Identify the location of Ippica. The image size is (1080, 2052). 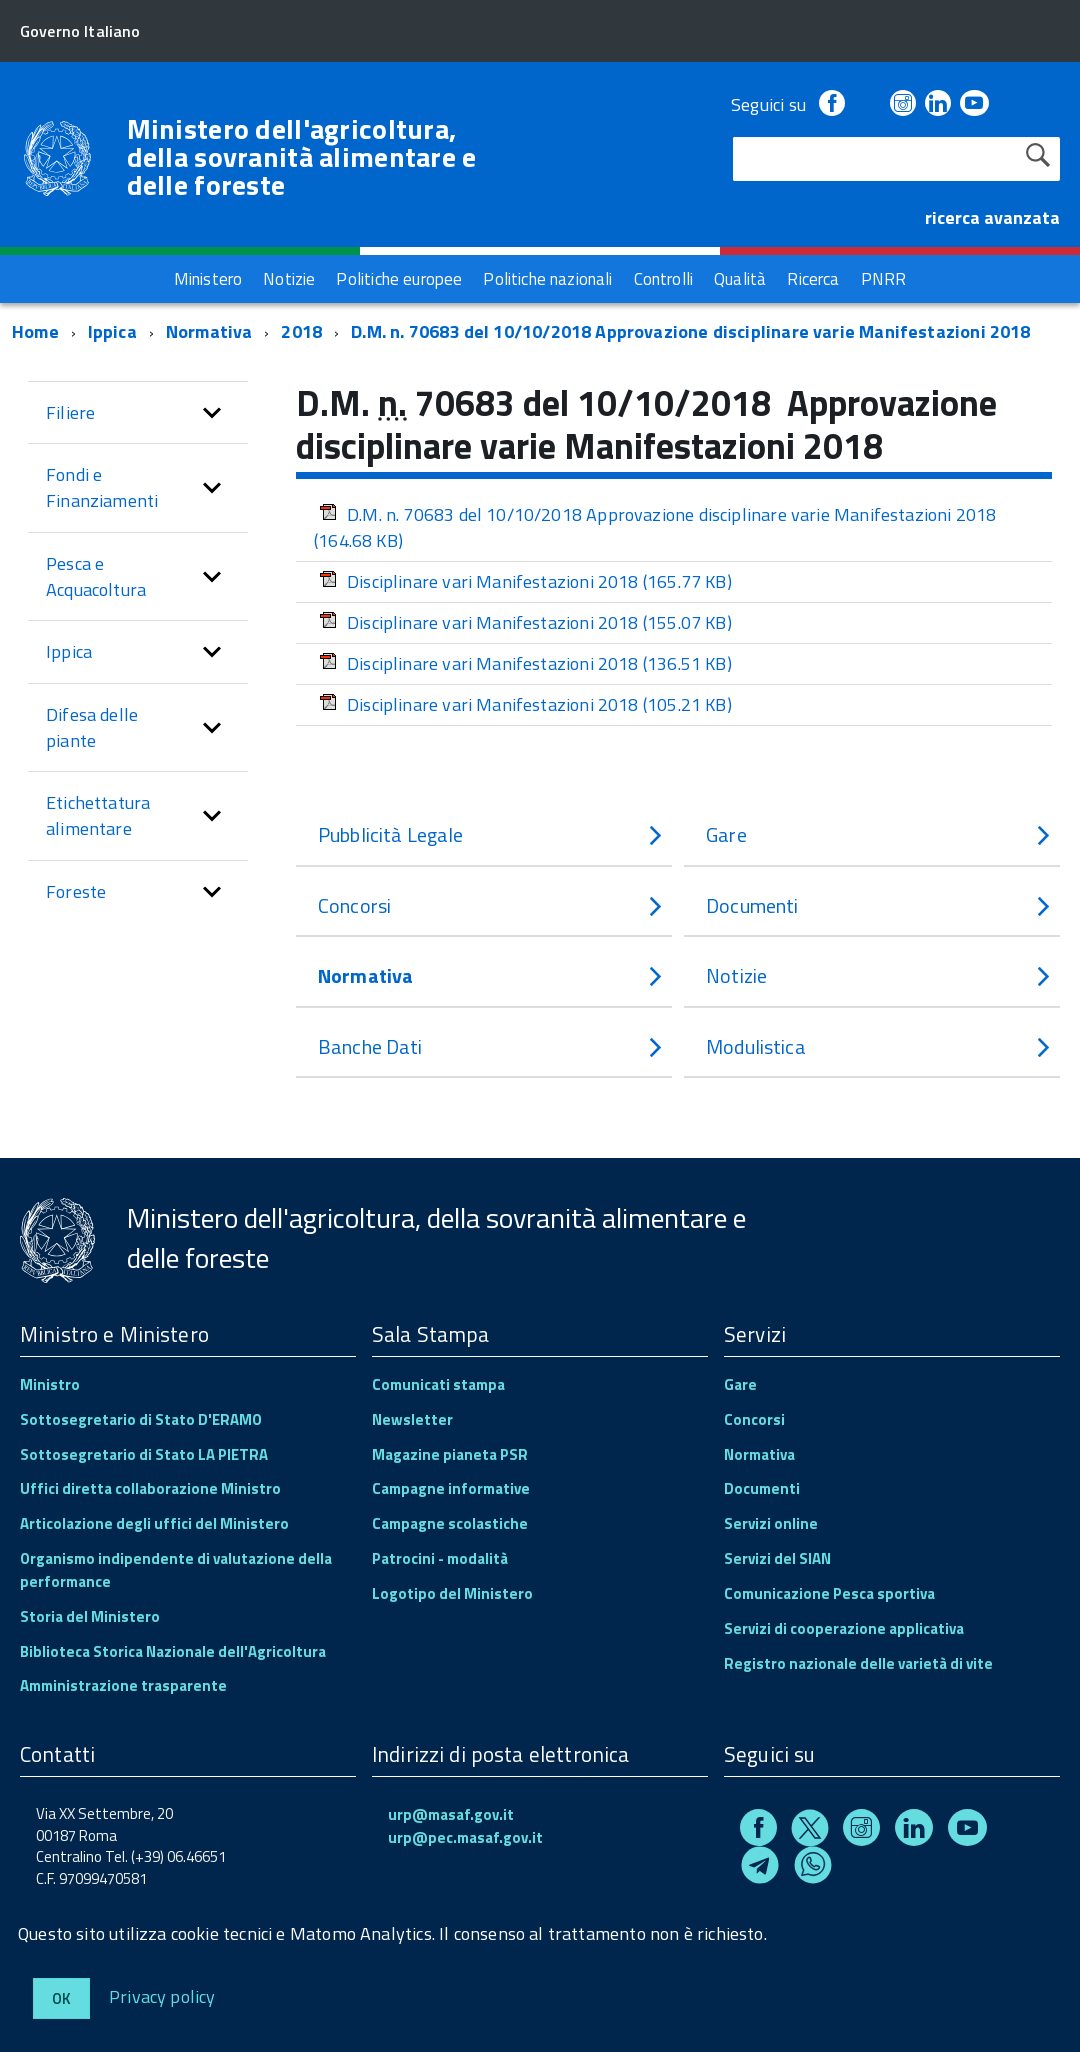
(112, 331).